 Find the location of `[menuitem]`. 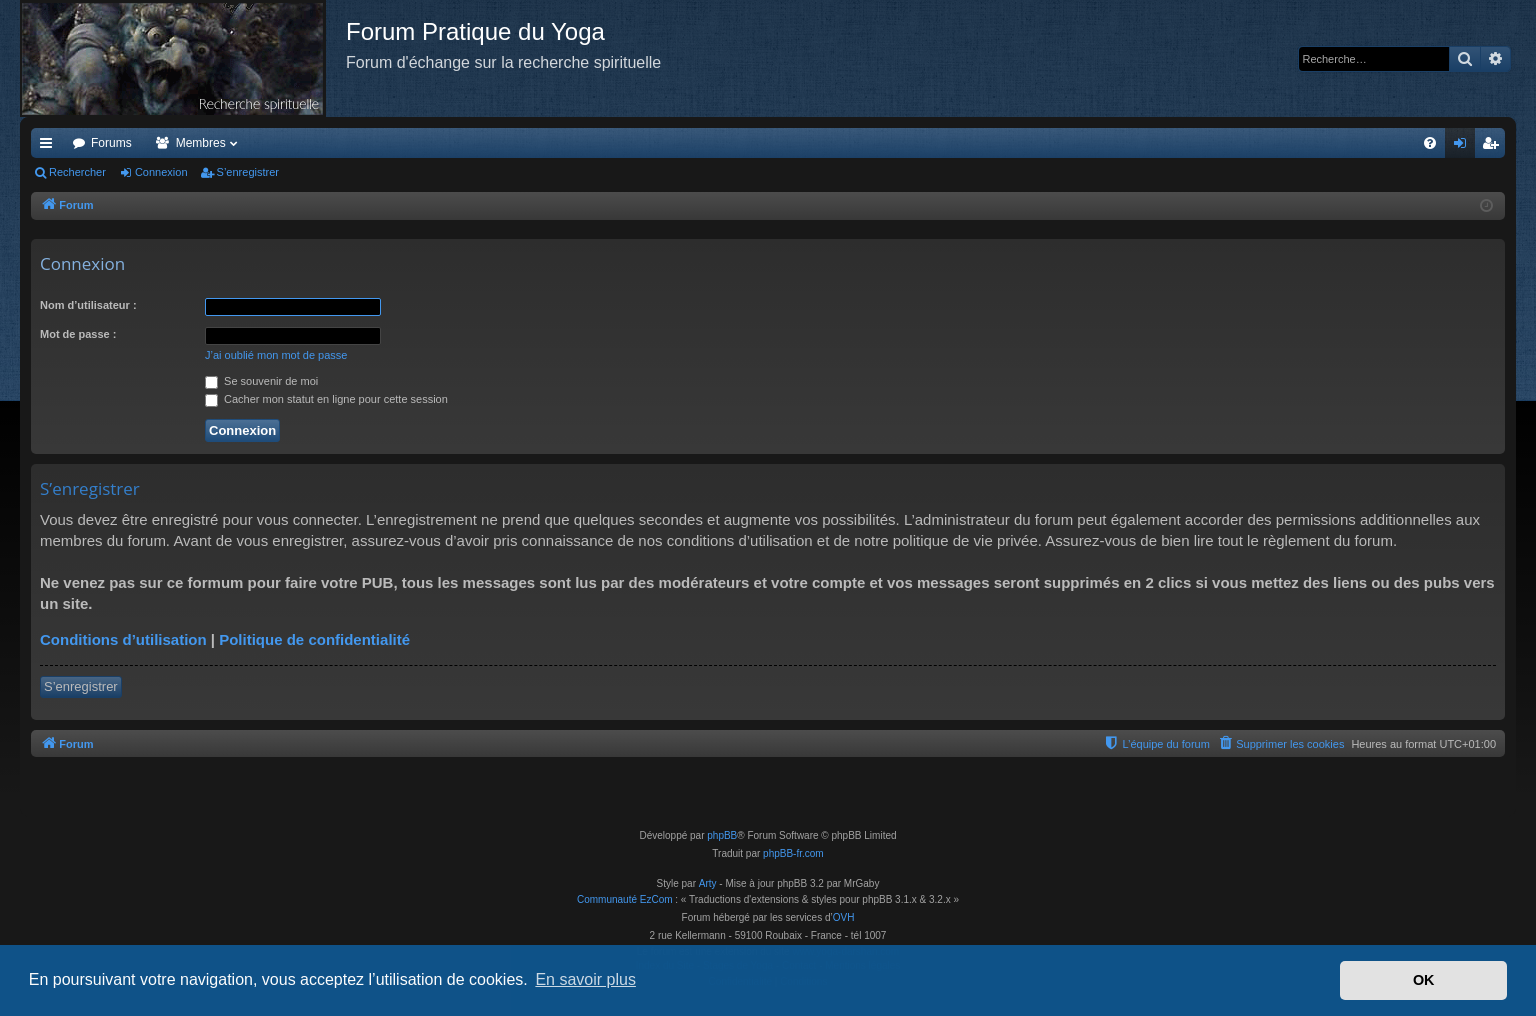

[menuitem] is located at coordinates (1430, 143).